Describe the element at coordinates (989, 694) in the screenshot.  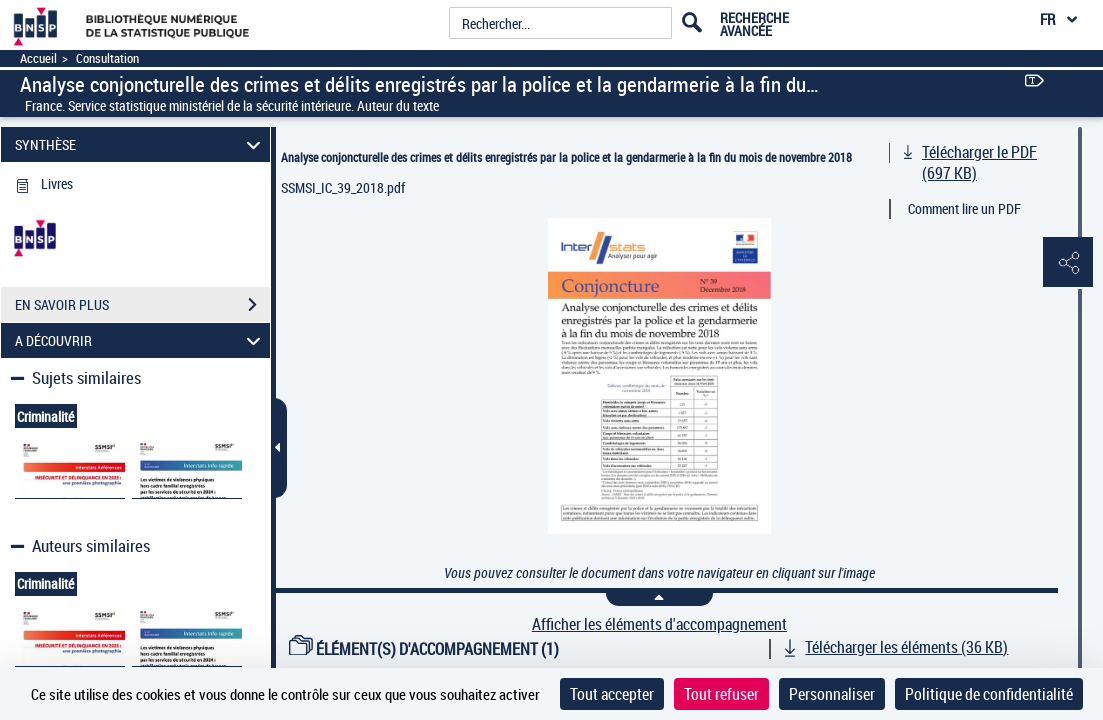
I see `Politique de confidentialité [link]` at that location.